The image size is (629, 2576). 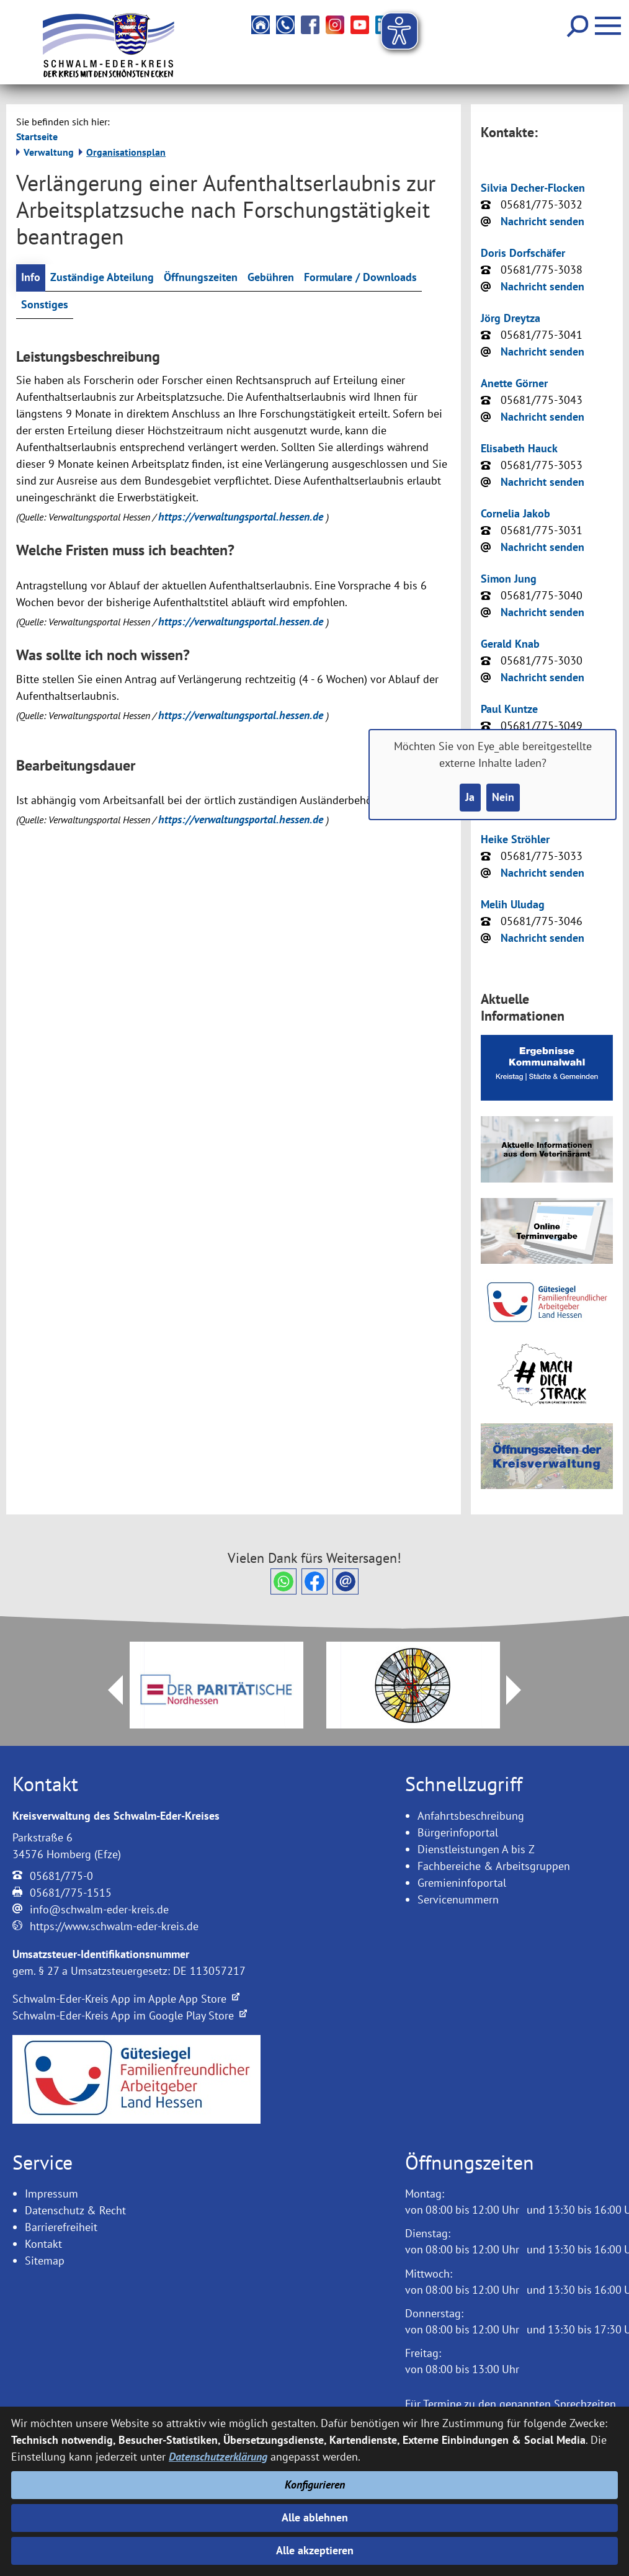 What do you see at coordinates (30, 278) in the screenshot?
I see `Info` at bounding box center [30, 278].